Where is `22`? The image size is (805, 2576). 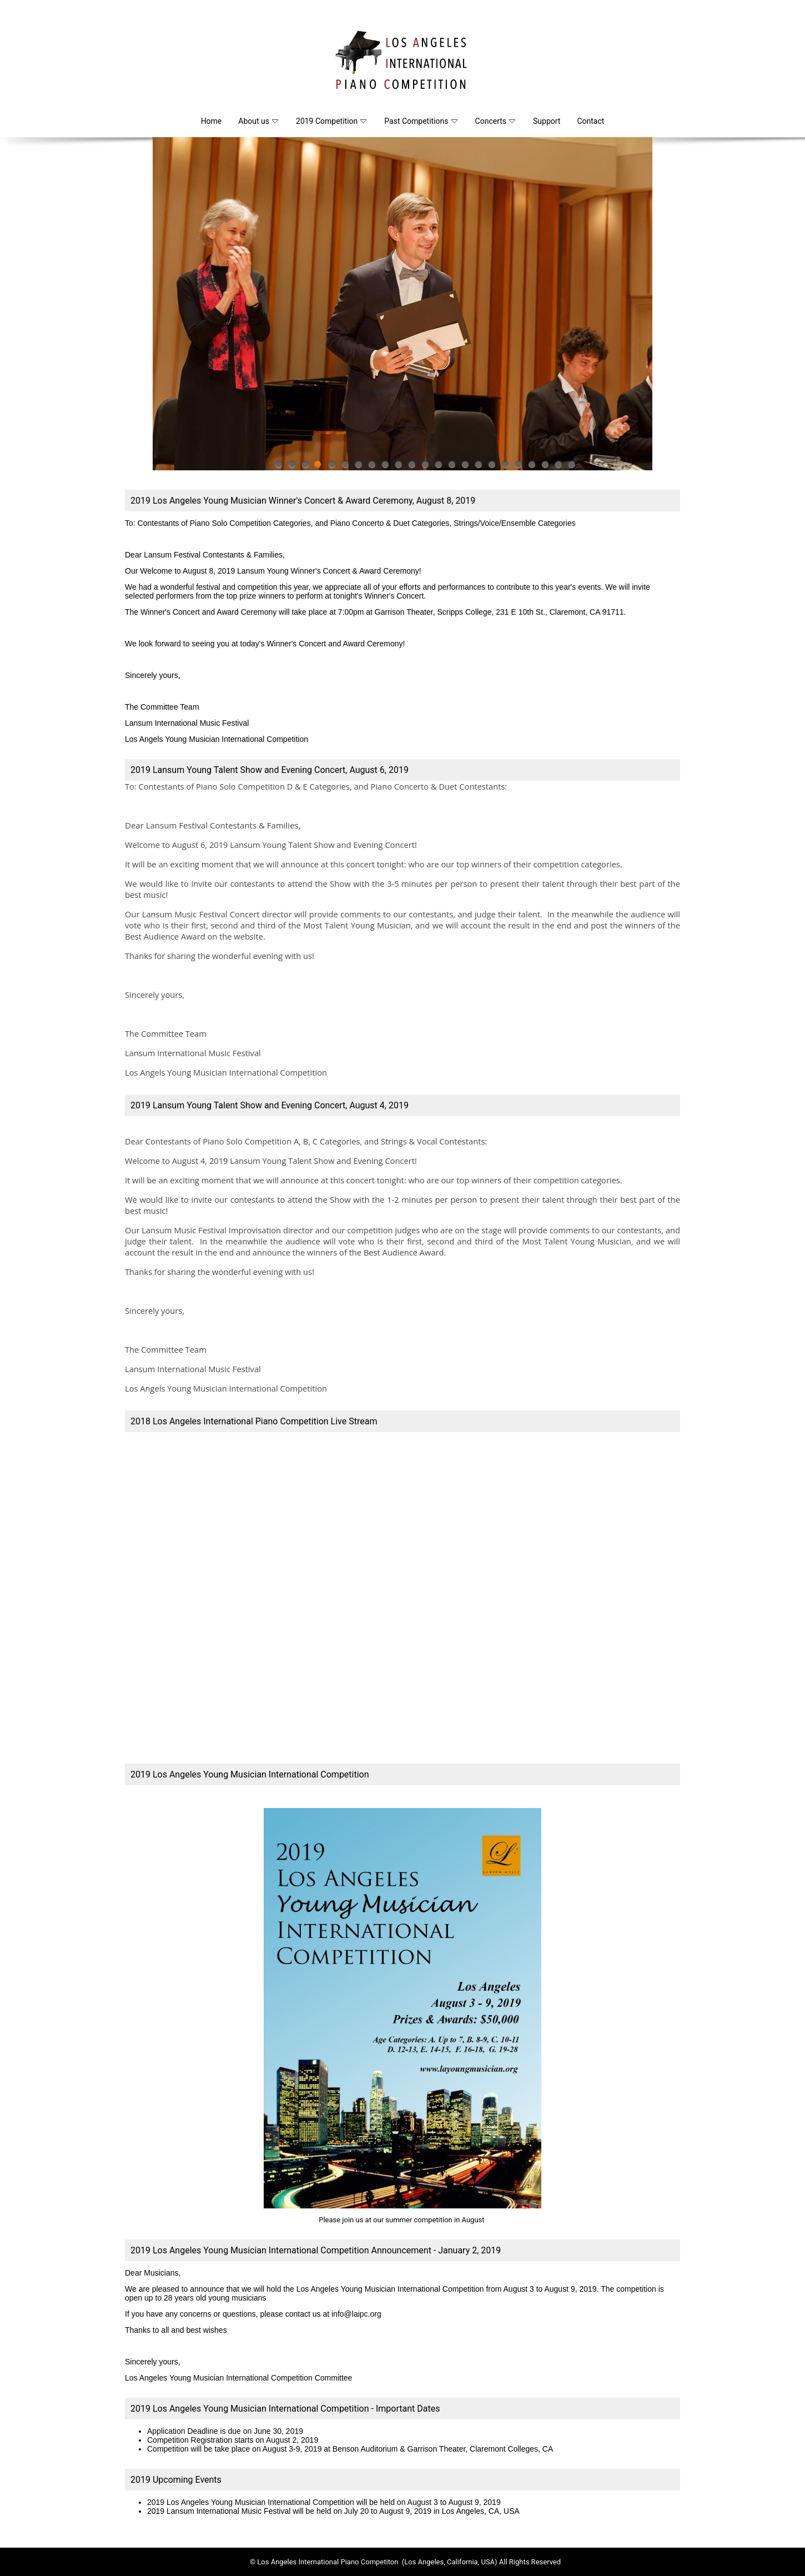
22 is located at coordinates (558, 468).